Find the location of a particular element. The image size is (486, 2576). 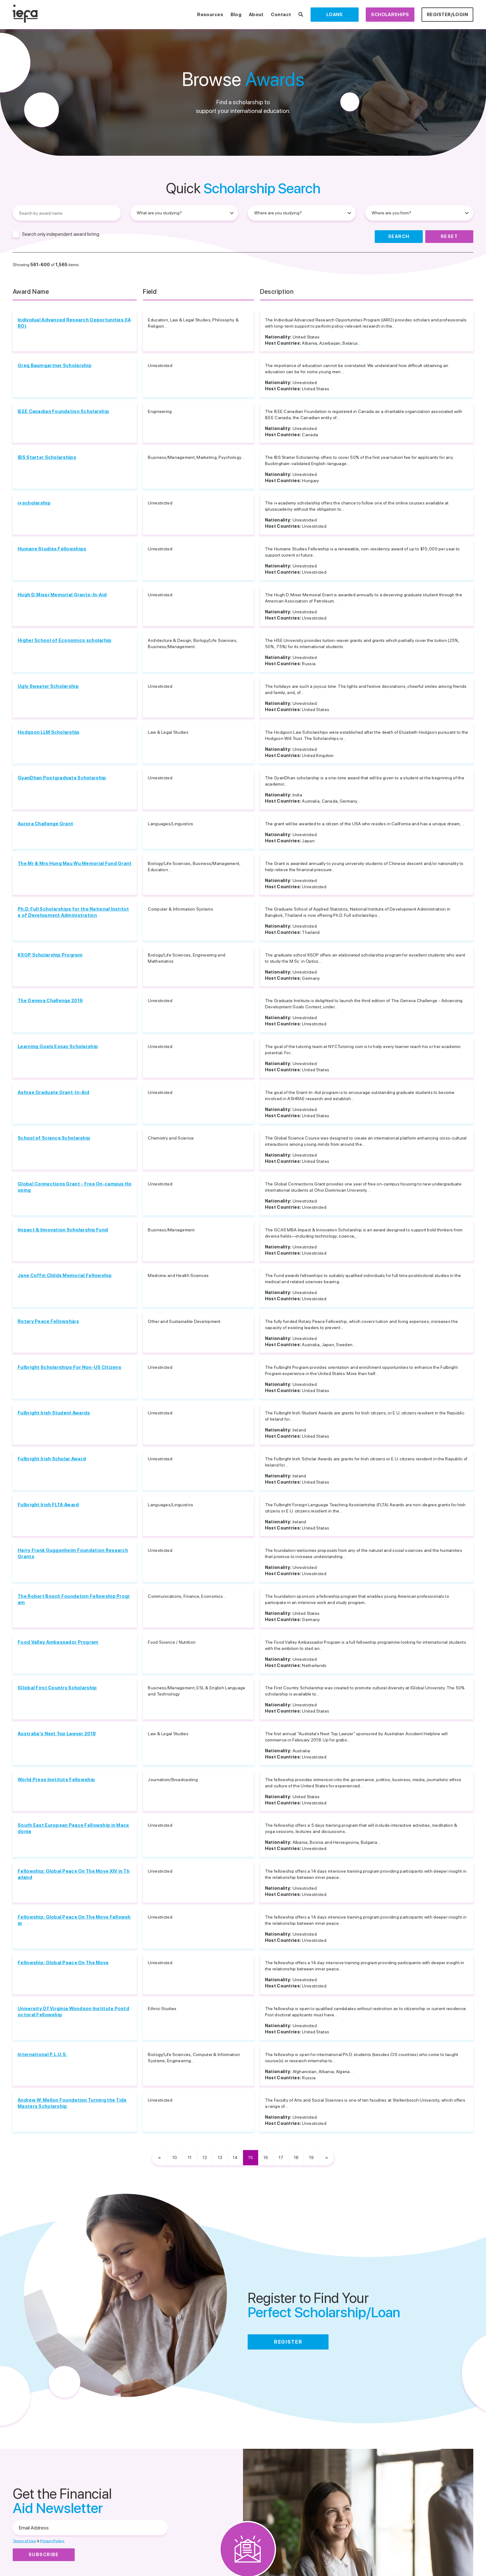

19 is located at coordinates (311, 2157).